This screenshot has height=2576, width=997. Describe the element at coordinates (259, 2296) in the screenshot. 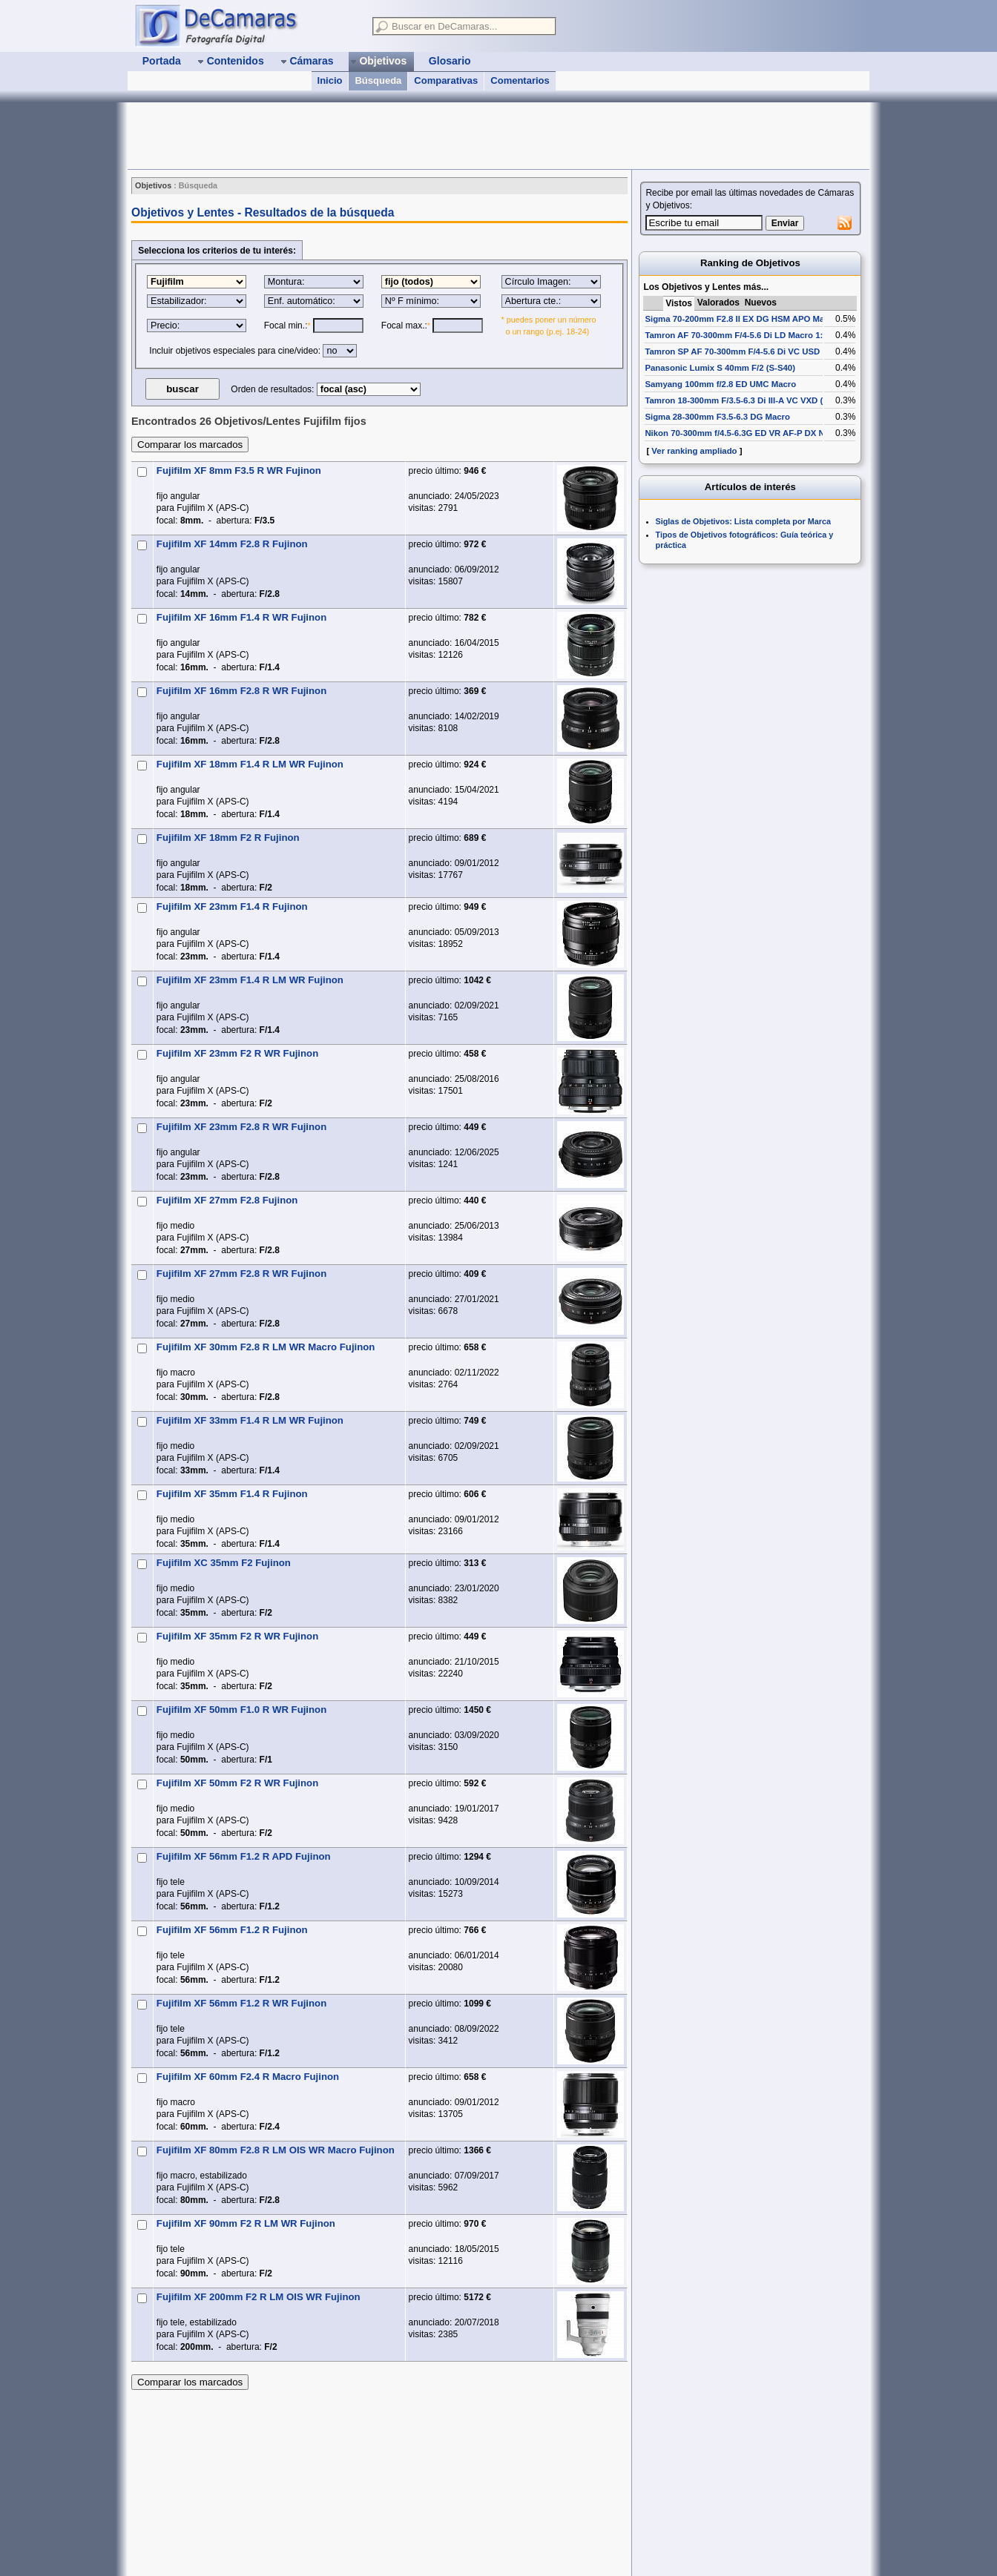

I see `Fujifilm XF 200mm F2 R LM OIS WR Fujinon` at that location.